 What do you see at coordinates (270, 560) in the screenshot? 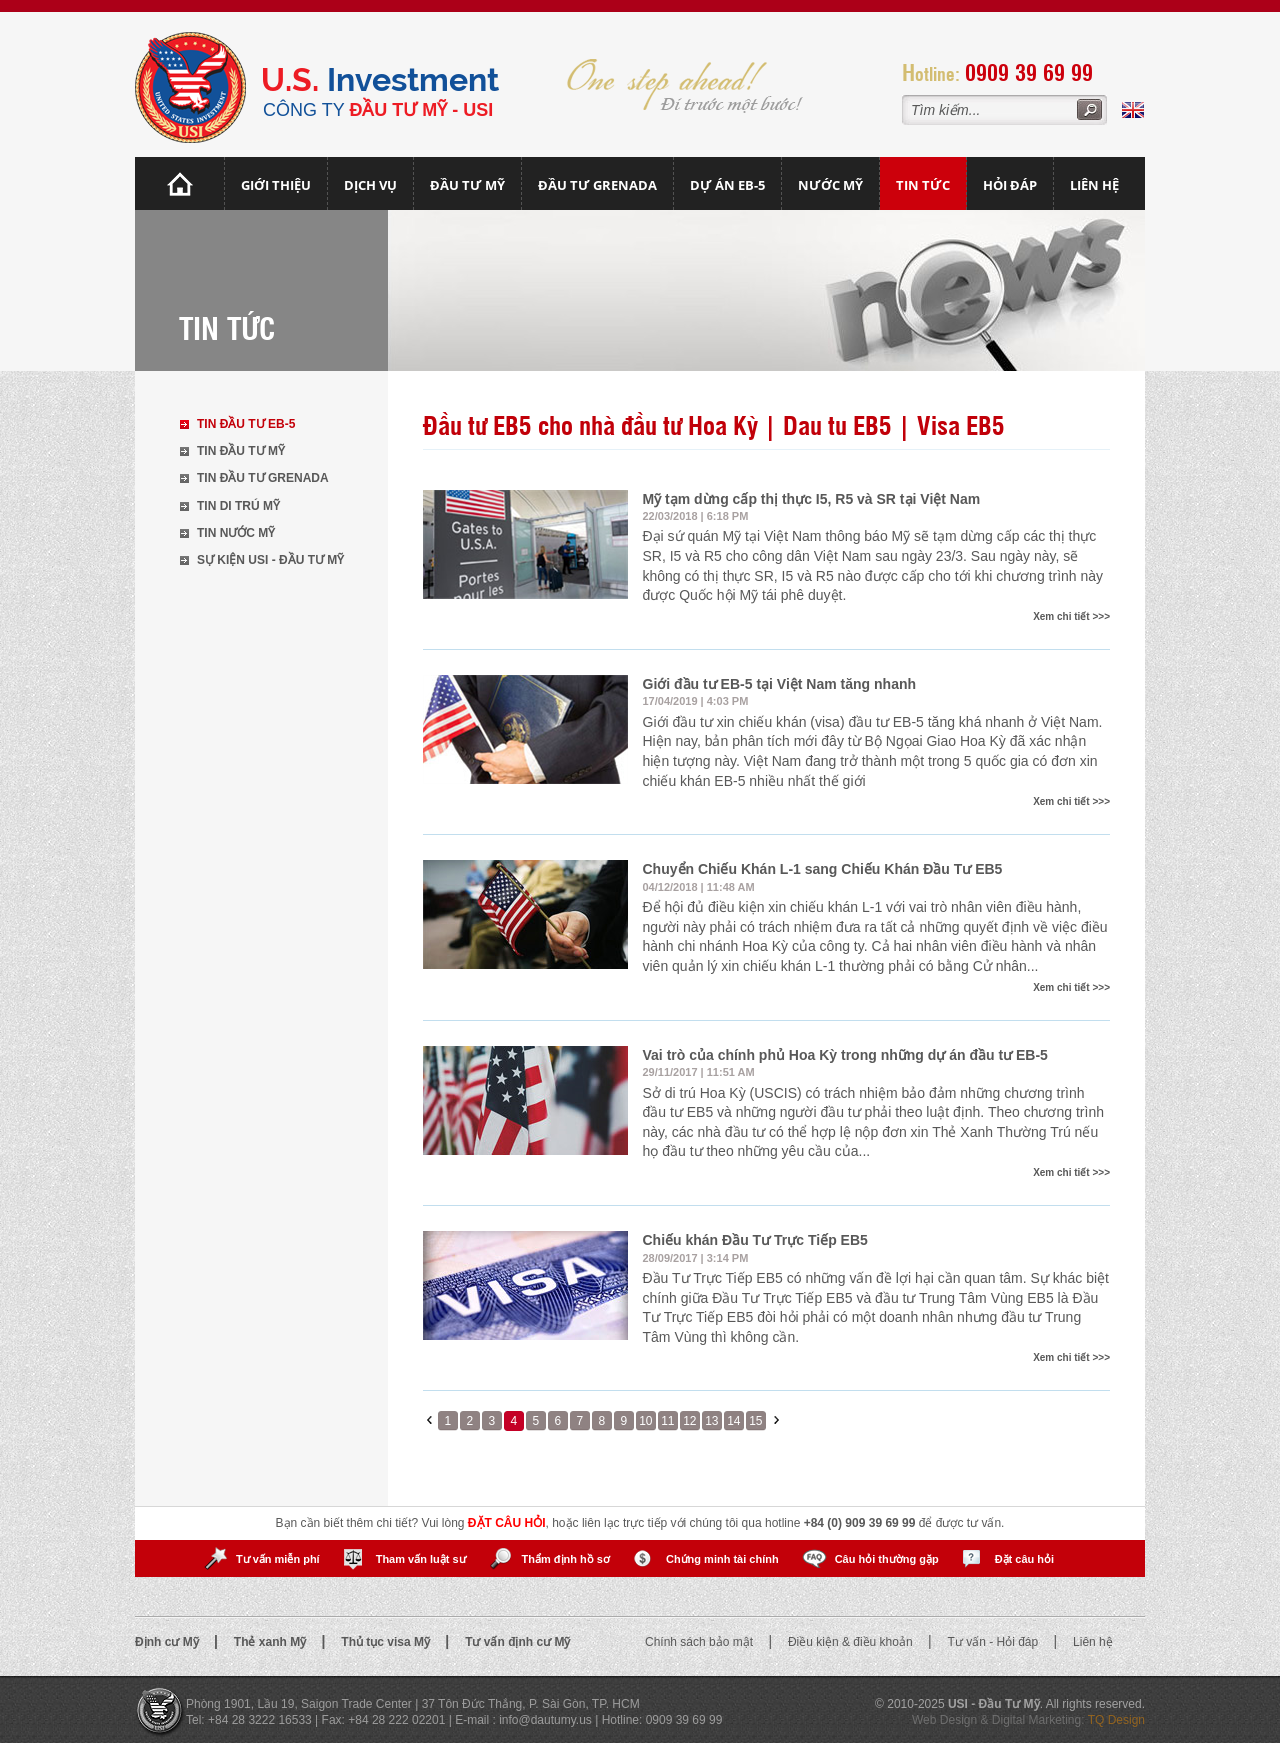
I see `Sự kiện USI - Đầu tư Mỹ` at bounding box center [270, 560].